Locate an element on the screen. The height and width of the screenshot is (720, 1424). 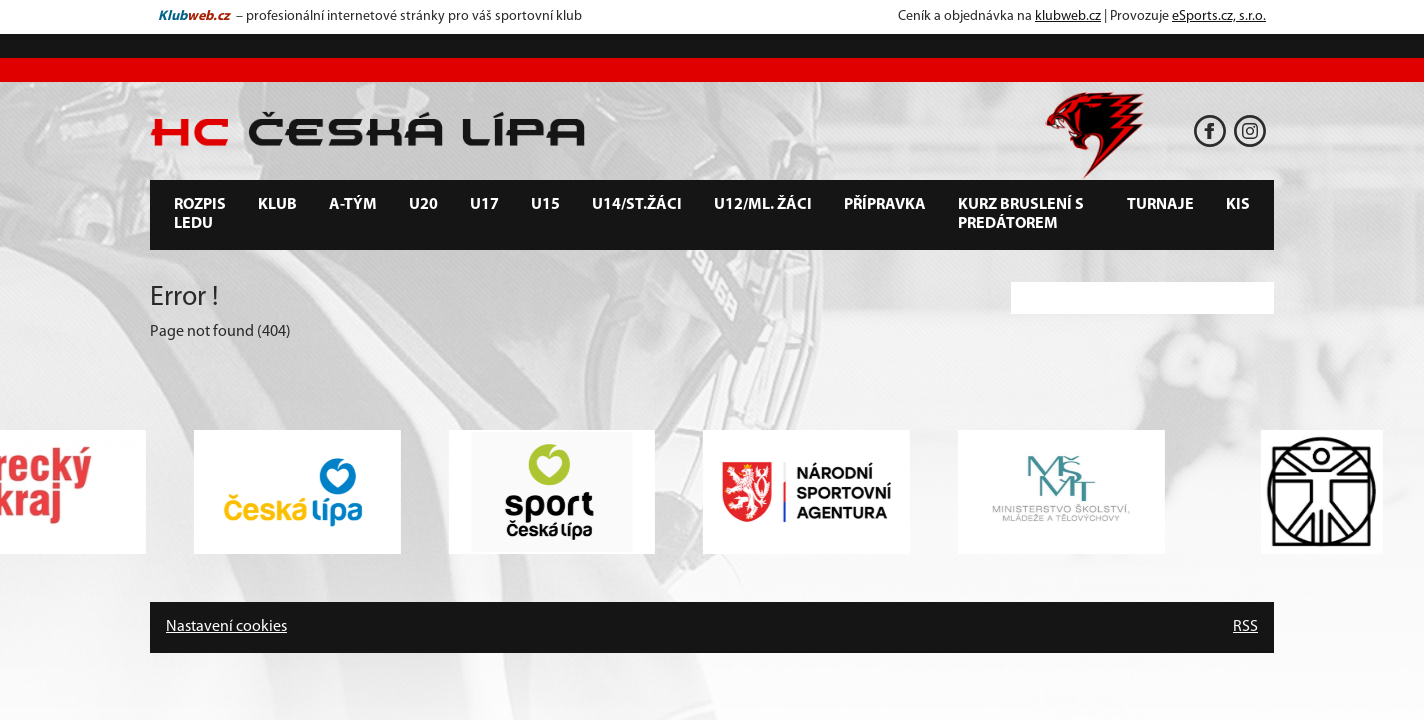
U20 [button] is located at coordinates (423, 205).